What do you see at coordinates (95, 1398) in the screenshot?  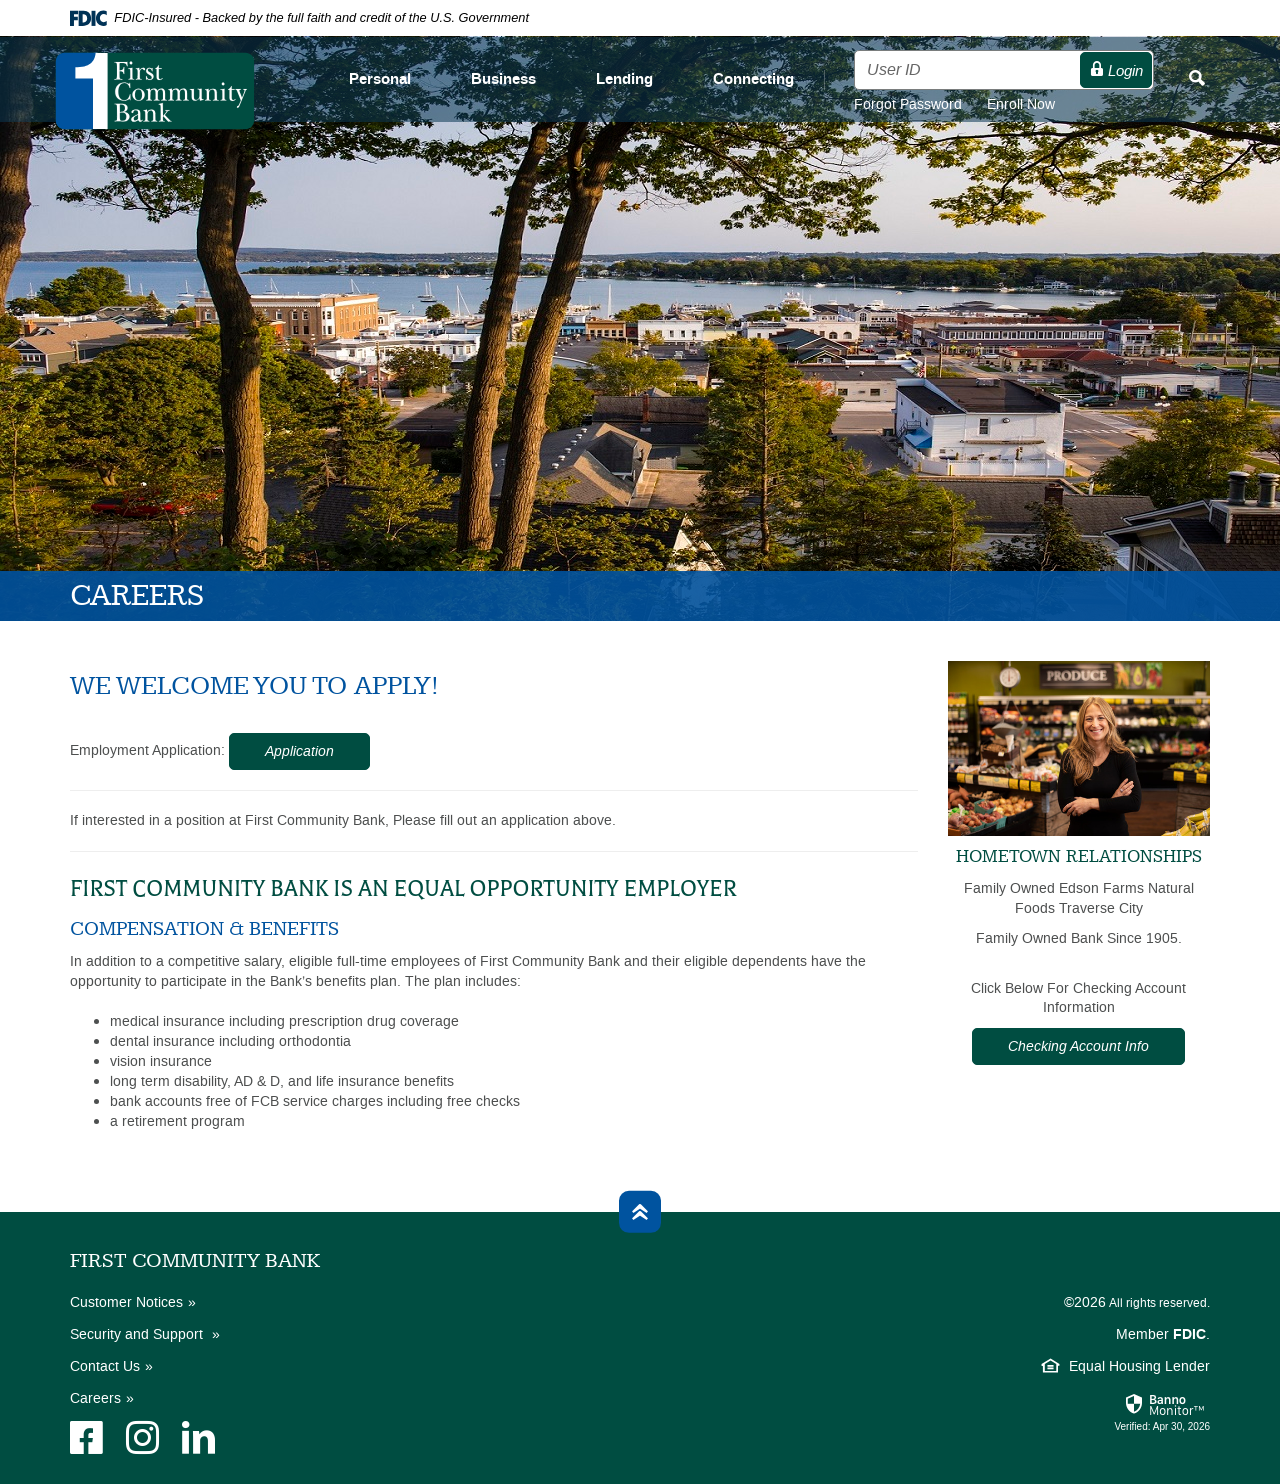 I see `Careers` at bounding box center [95, 1398].